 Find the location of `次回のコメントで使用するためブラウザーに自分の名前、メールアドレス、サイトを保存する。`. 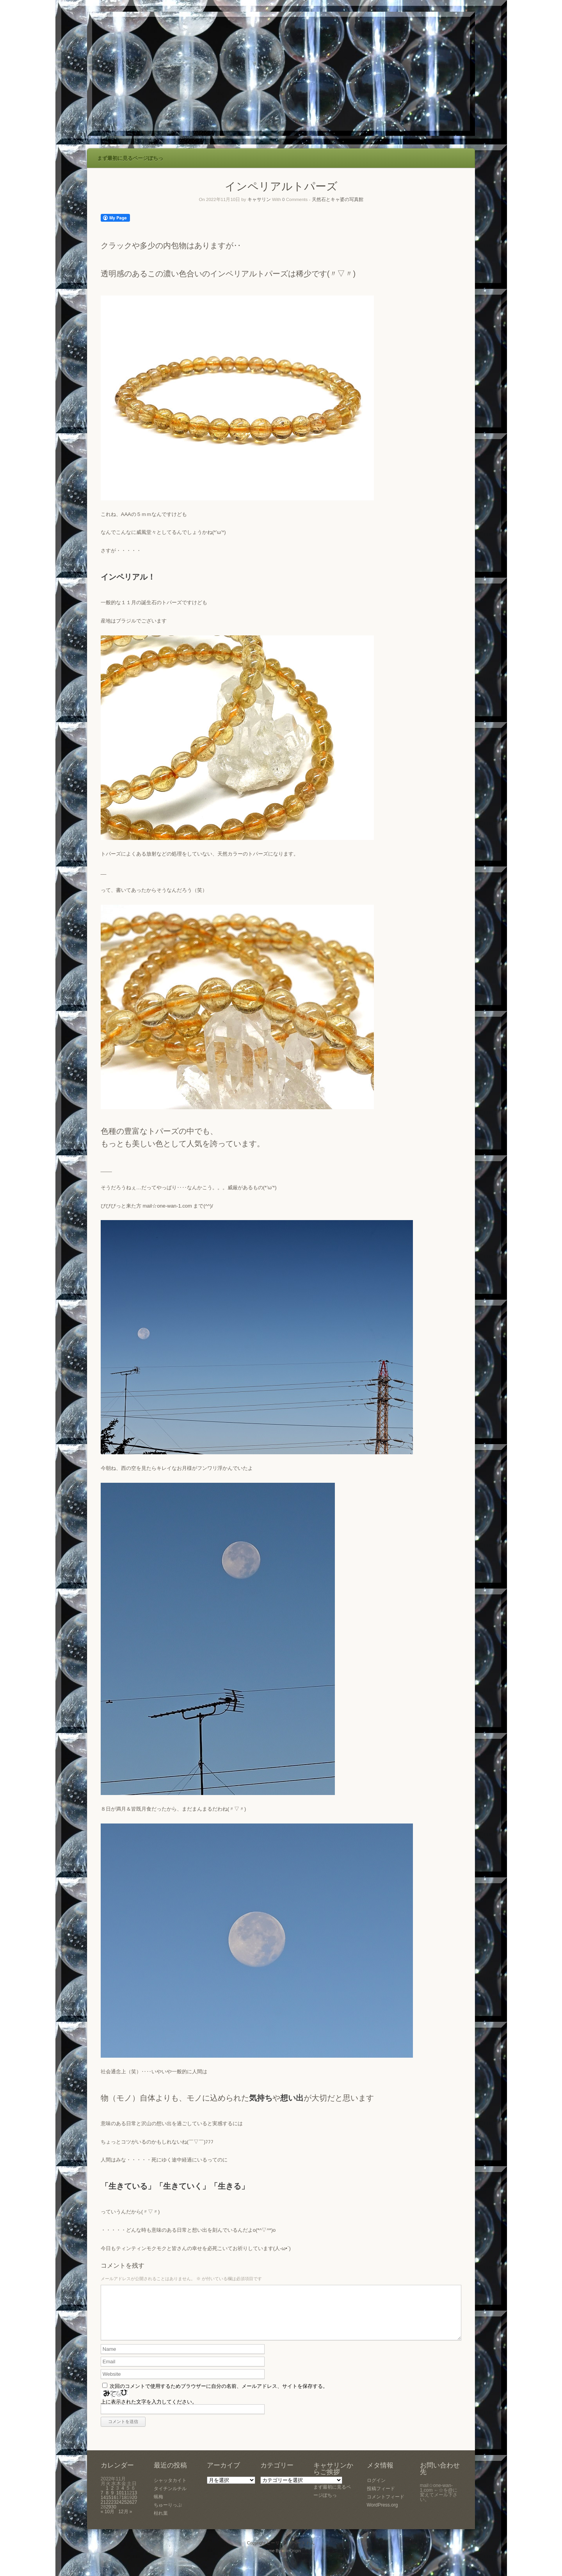

次回のコメントで使用するためブラウザーに自分の名前、メールアドレス、サイトを保存する。 is located at coordinates (219, 2395).